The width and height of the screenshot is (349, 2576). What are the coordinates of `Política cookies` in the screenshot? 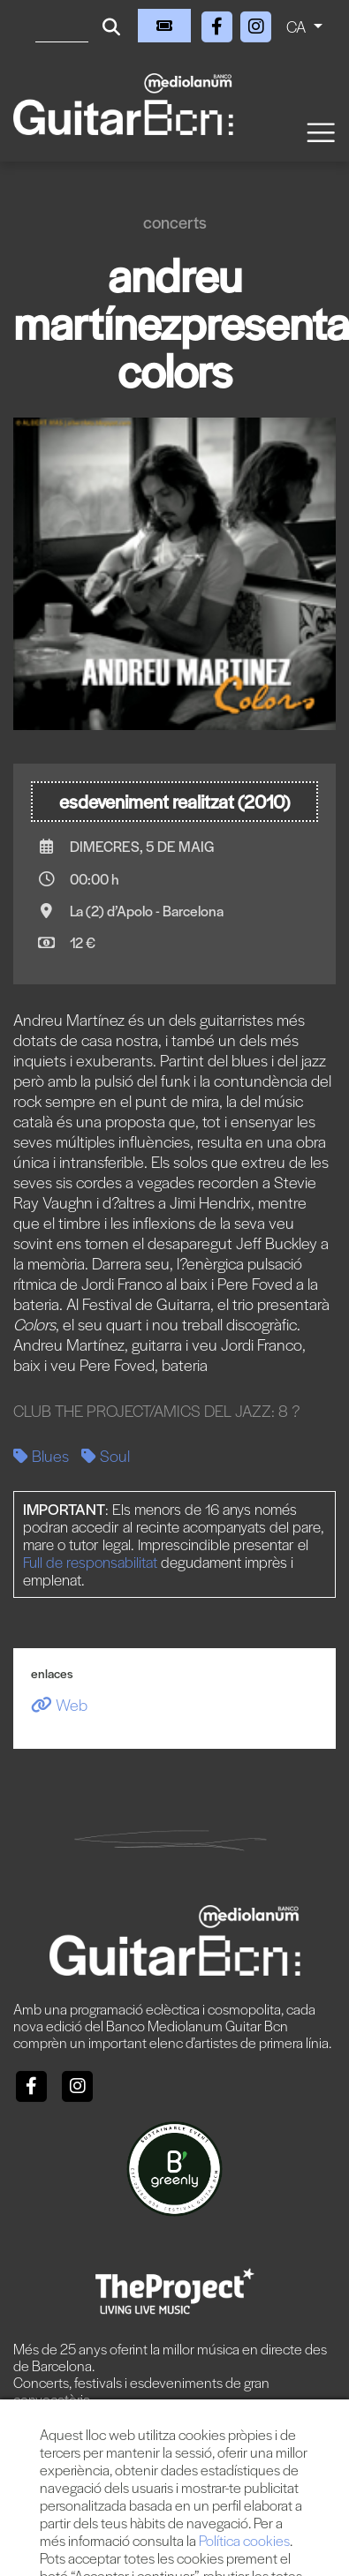 It's located at (244, 2540).